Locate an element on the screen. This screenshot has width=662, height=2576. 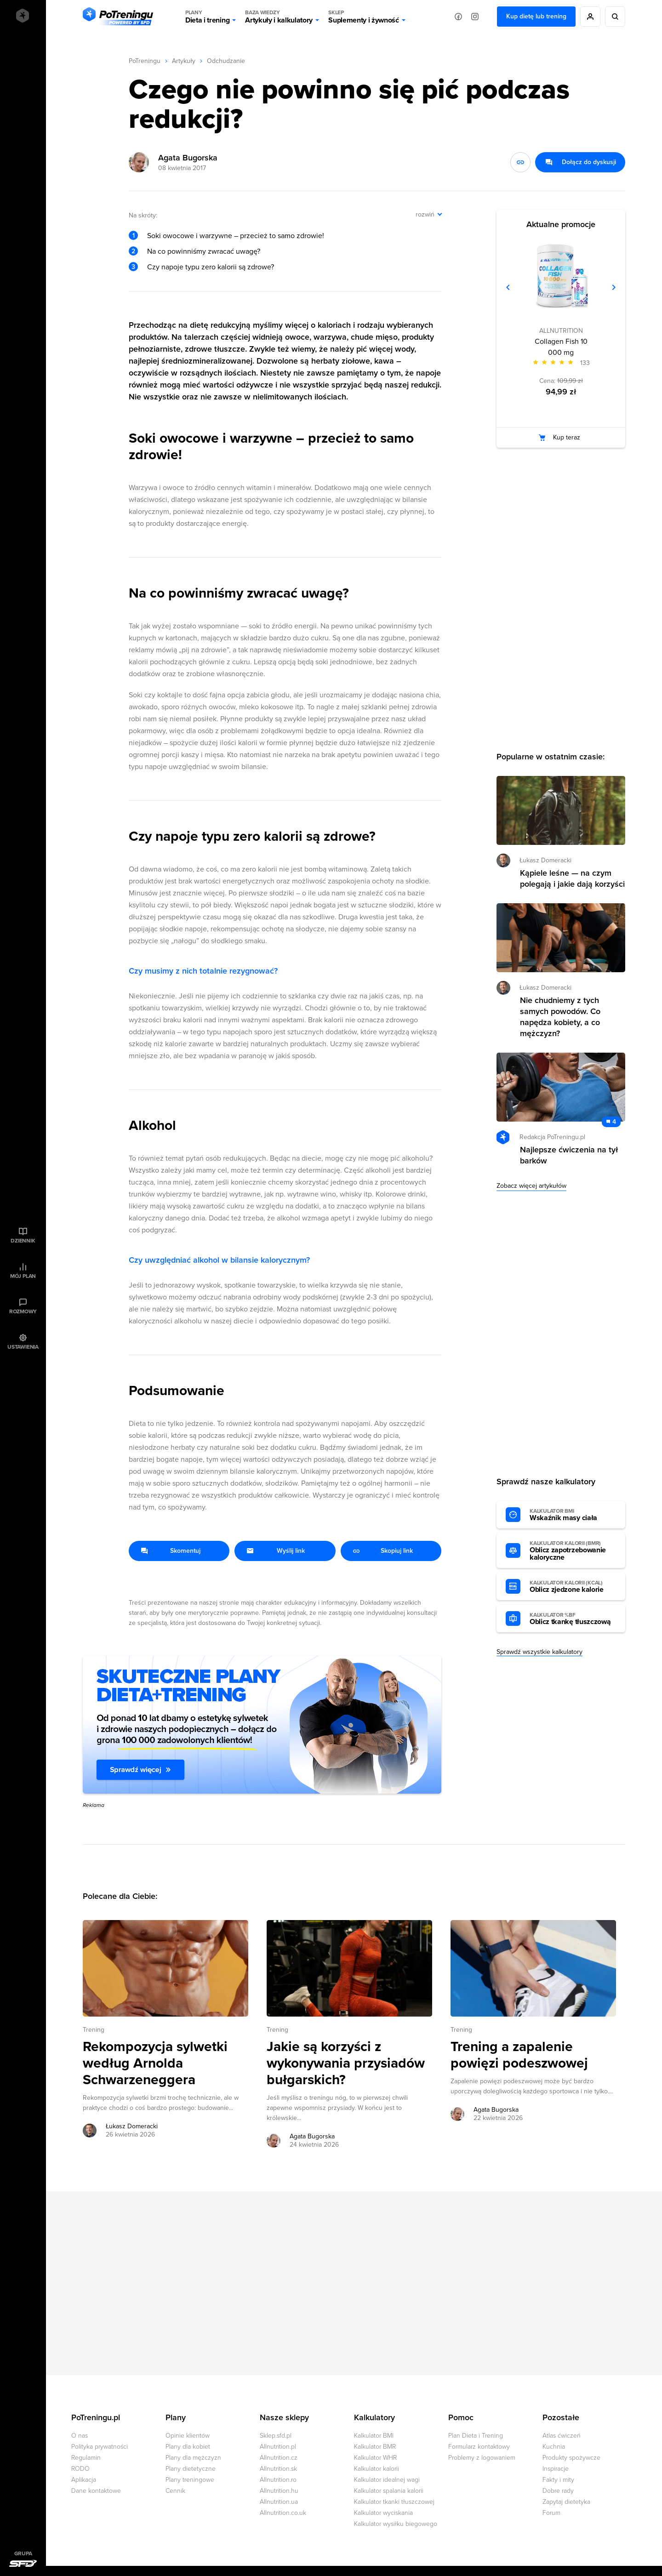
Kalkulator tkanki tłuszczowej is located at coordinates (394, 2502).